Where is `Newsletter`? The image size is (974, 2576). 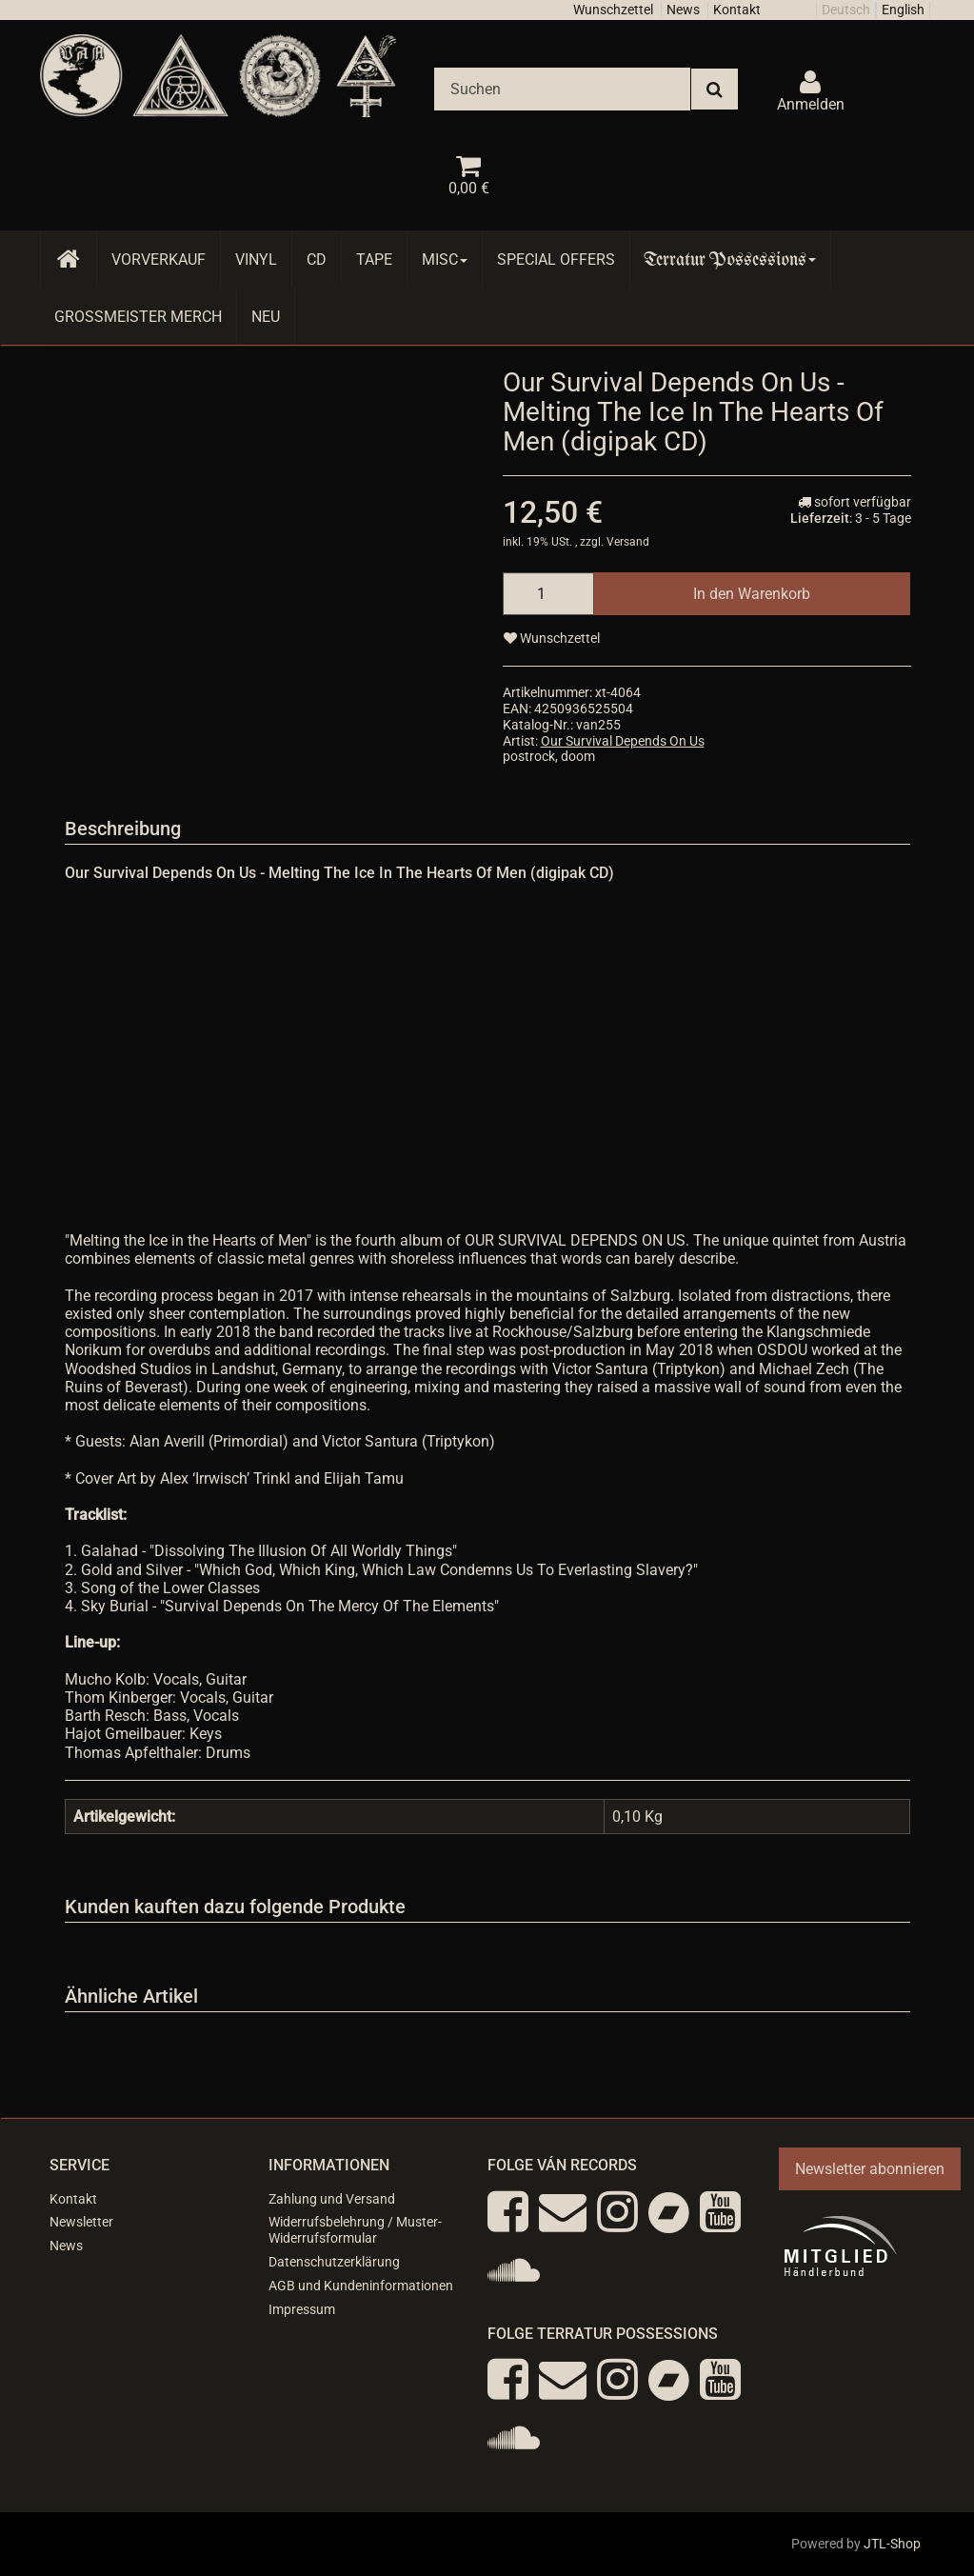 Newsletter is located at coordinates (81, 2221).